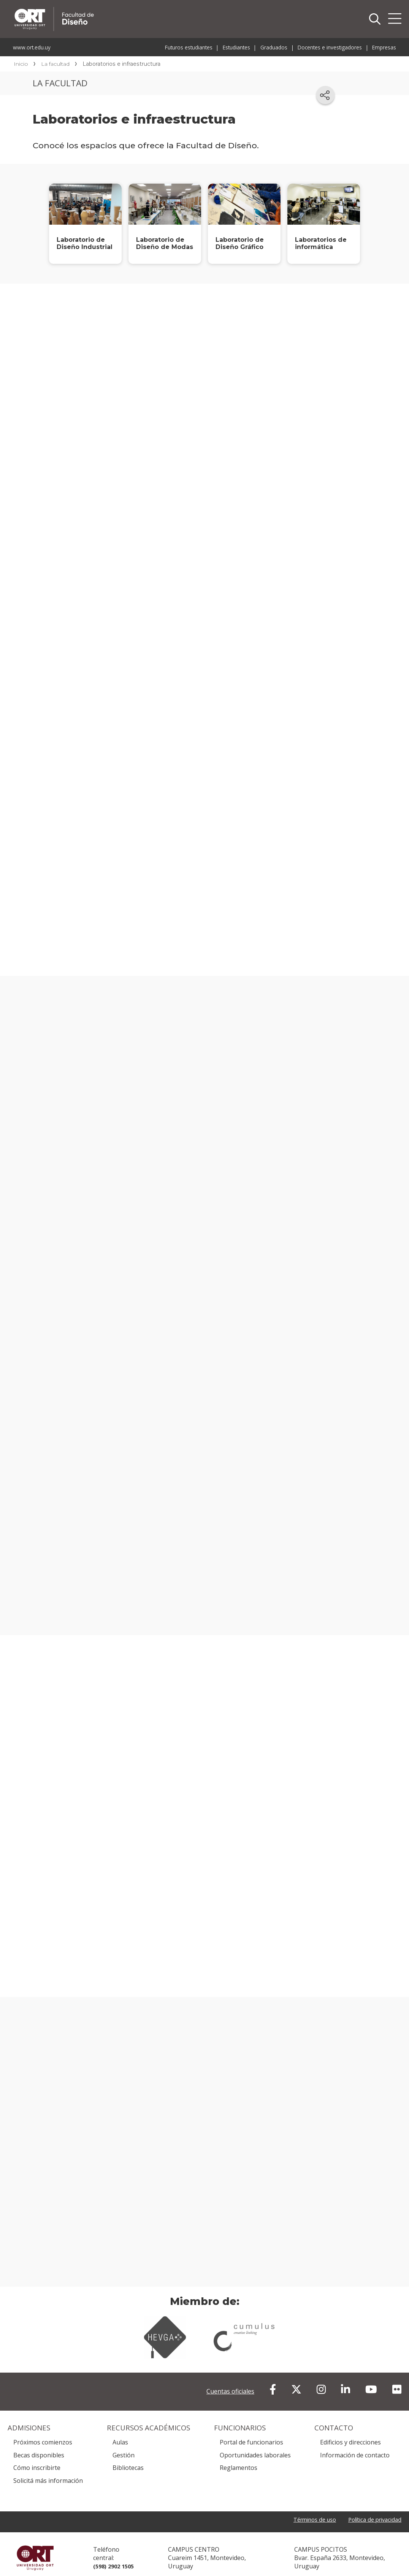 The width and height of the screenshot is (409, 2576). Describe the element at coordinates (48, 2466) in the screenshot. I see `Solicitá más información` at that location.